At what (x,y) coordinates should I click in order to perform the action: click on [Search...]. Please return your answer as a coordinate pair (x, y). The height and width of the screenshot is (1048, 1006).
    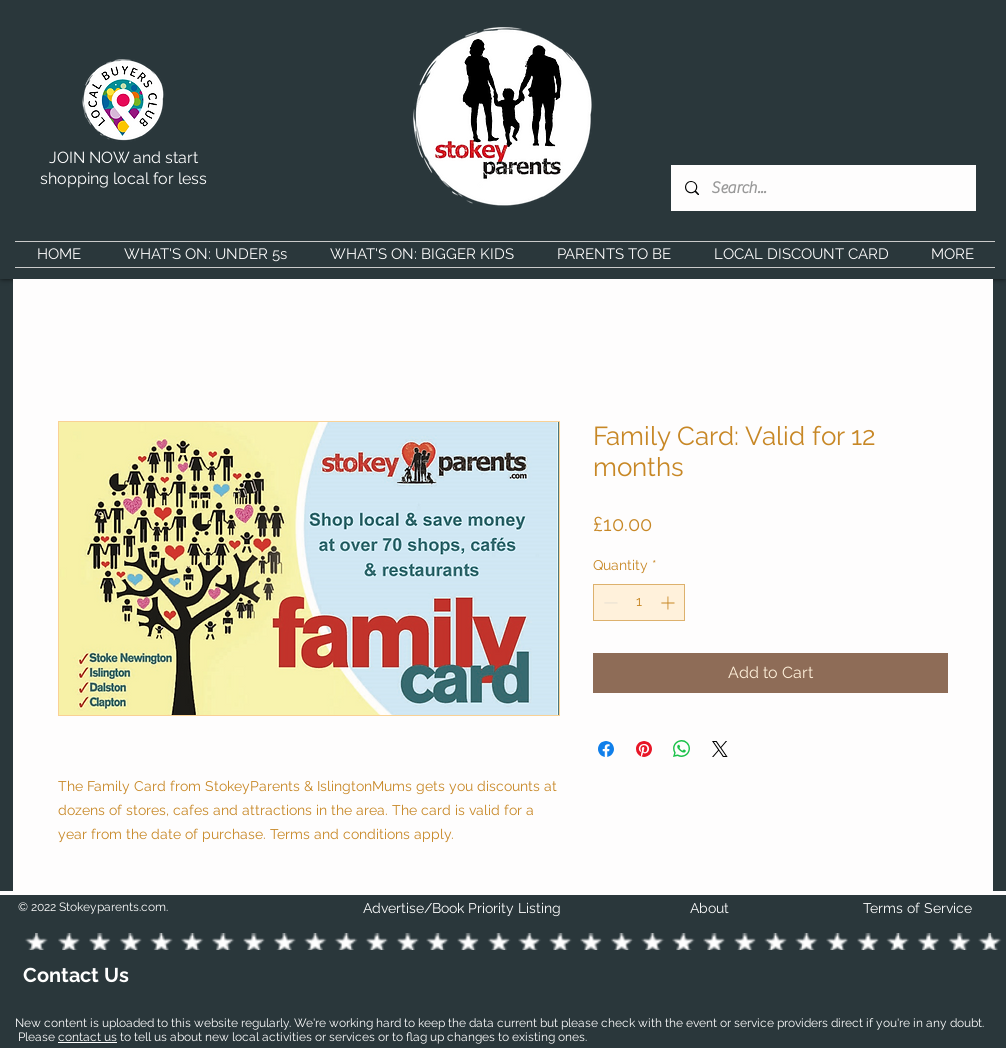
    Looking at the image, I should click on (822, 188).